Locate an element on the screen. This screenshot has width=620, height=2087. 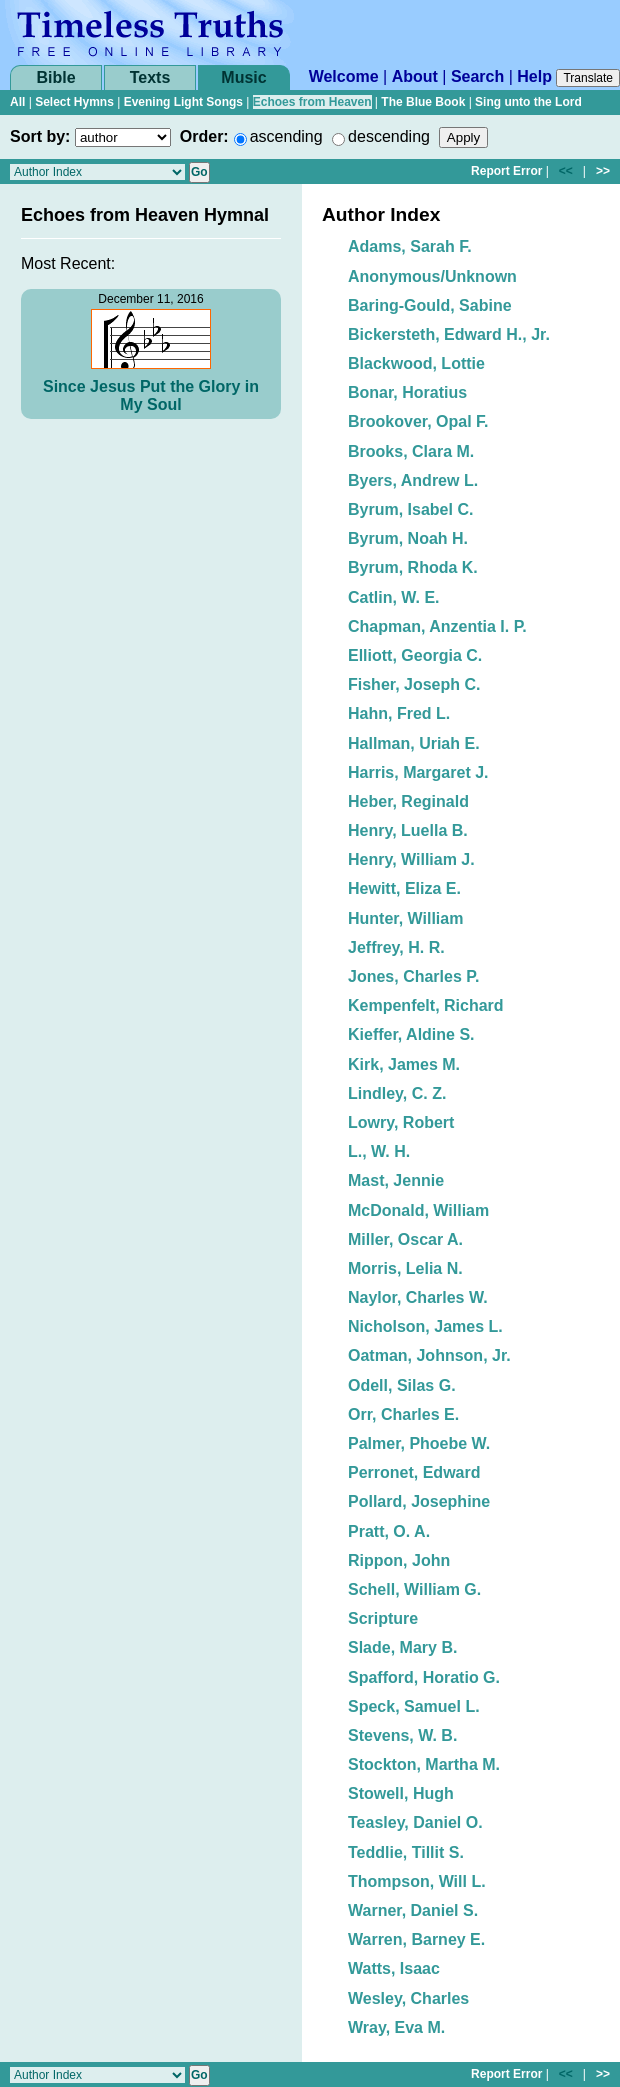
Translate is located at coordinates (588, 78).